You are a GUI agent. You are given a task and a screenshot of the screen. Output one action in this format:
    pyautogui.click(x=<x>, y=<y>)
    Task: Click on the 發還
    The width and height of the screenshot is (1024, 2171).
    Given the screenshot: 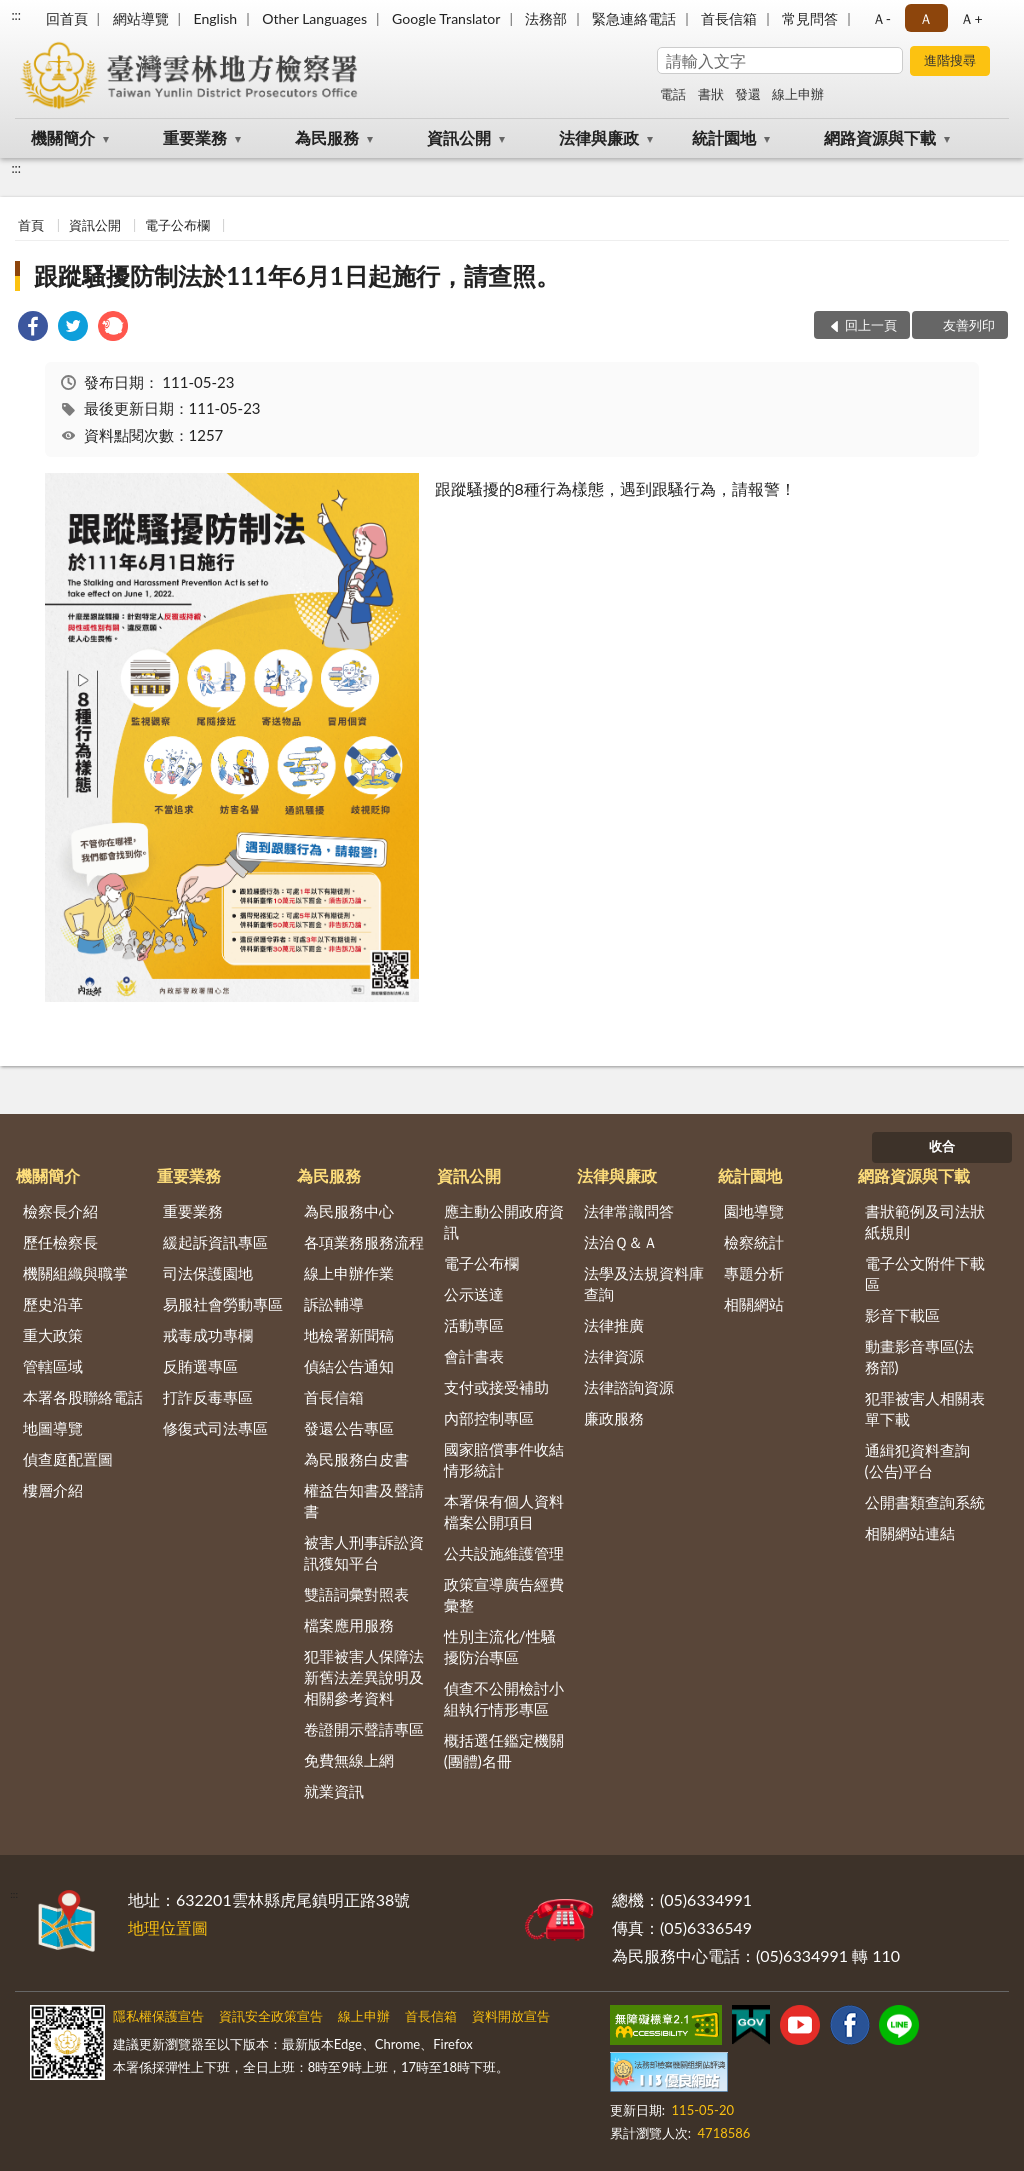 What is the action you would take?
    pyautogui.click(x=748, y=94)
    